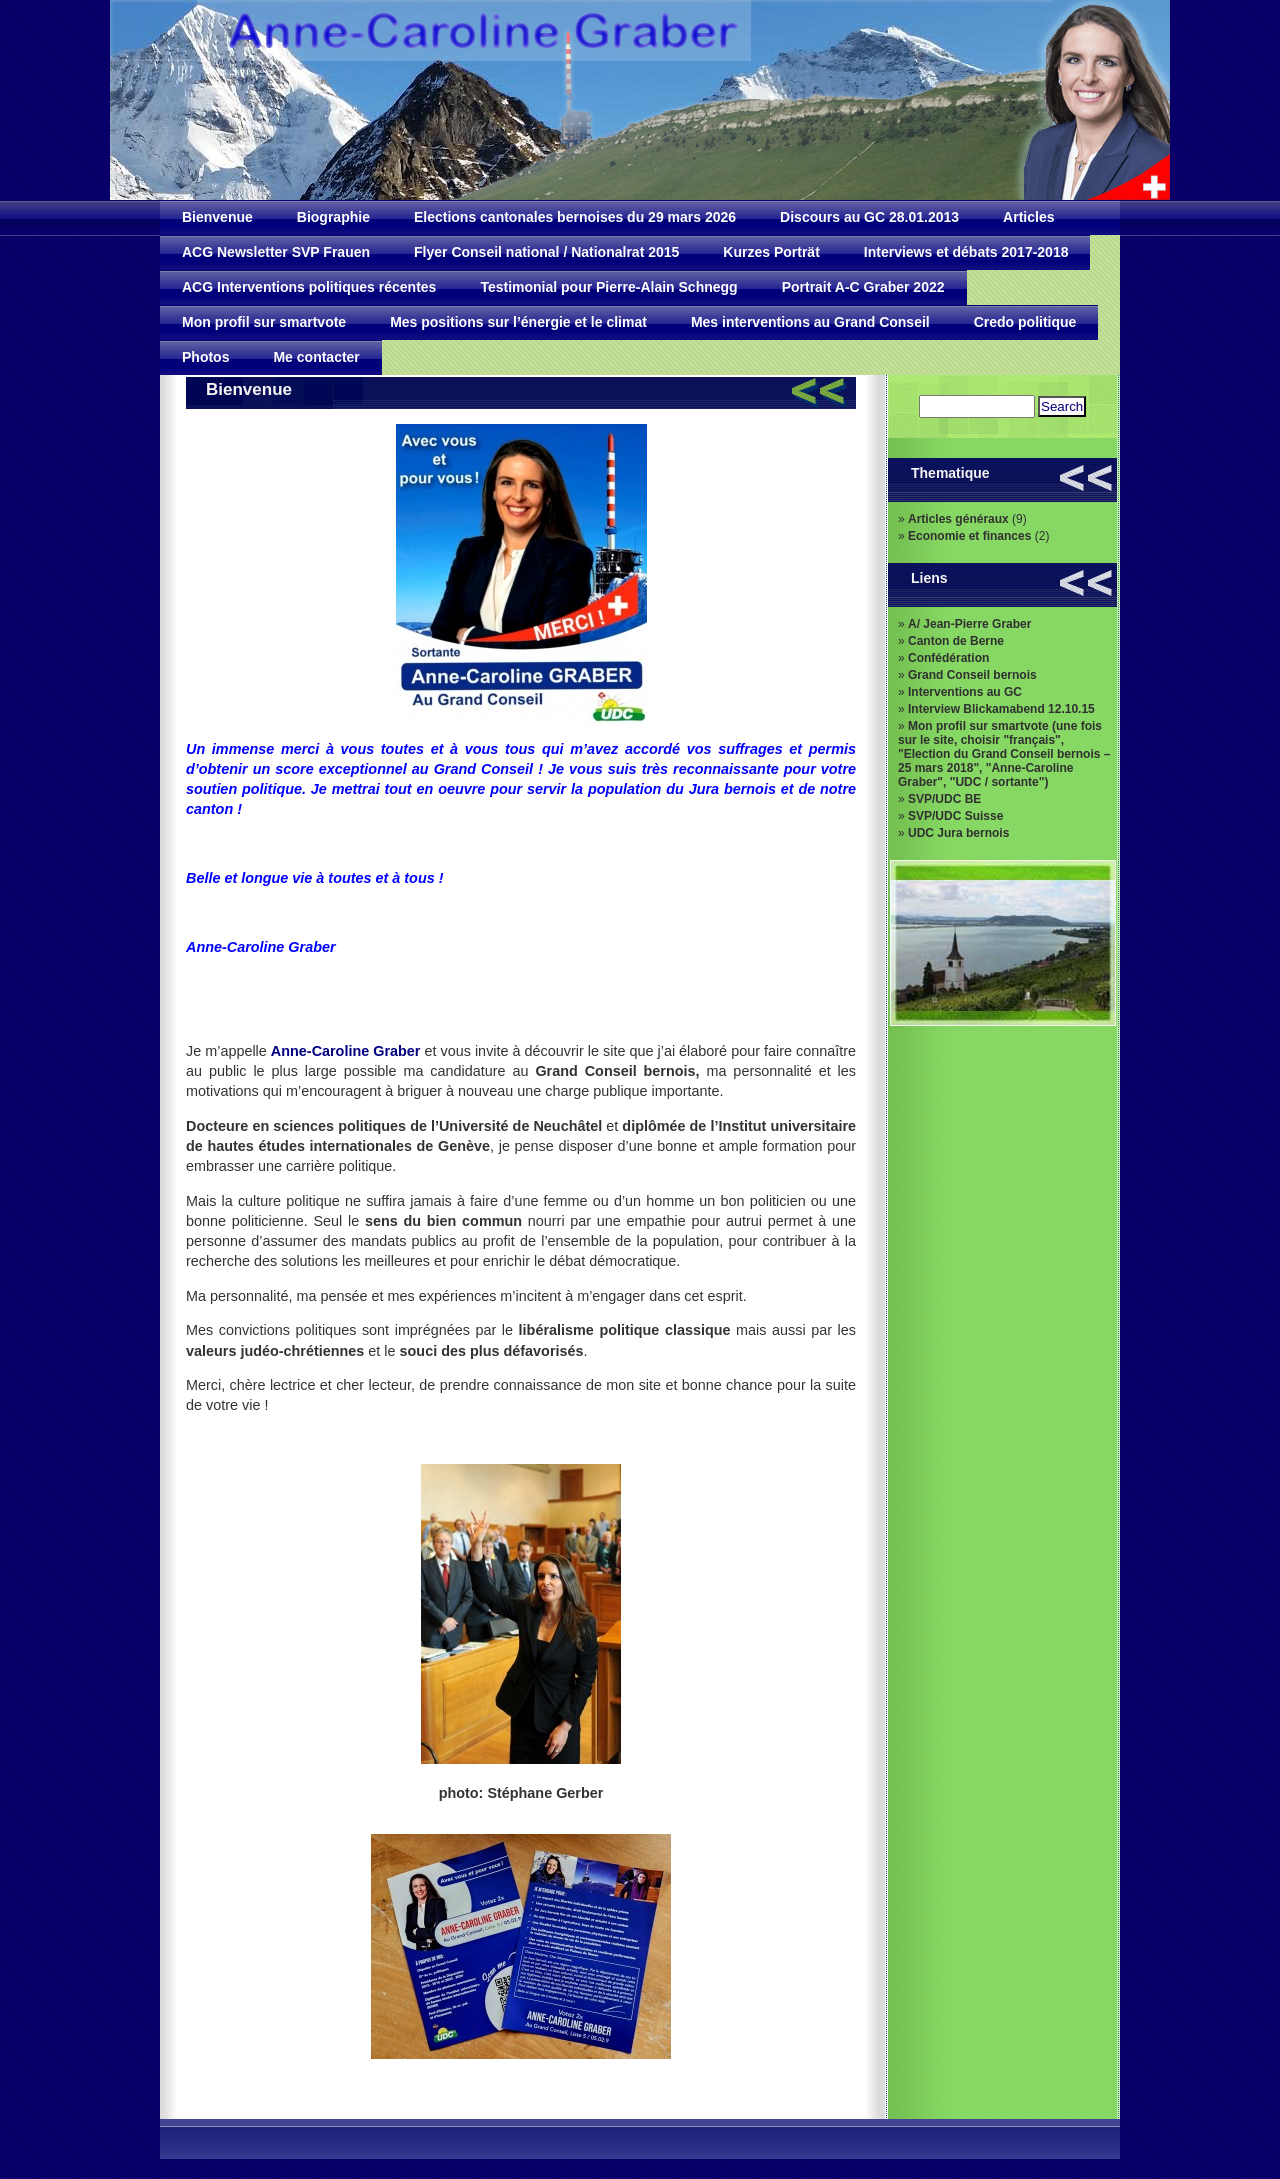 This screenshot has height=2179, width=1280. What do you see at coordinates (276, 252) in the screenshot?
I see `ACG Newsletter SVP Frauen` at bounding box center [276, 252].